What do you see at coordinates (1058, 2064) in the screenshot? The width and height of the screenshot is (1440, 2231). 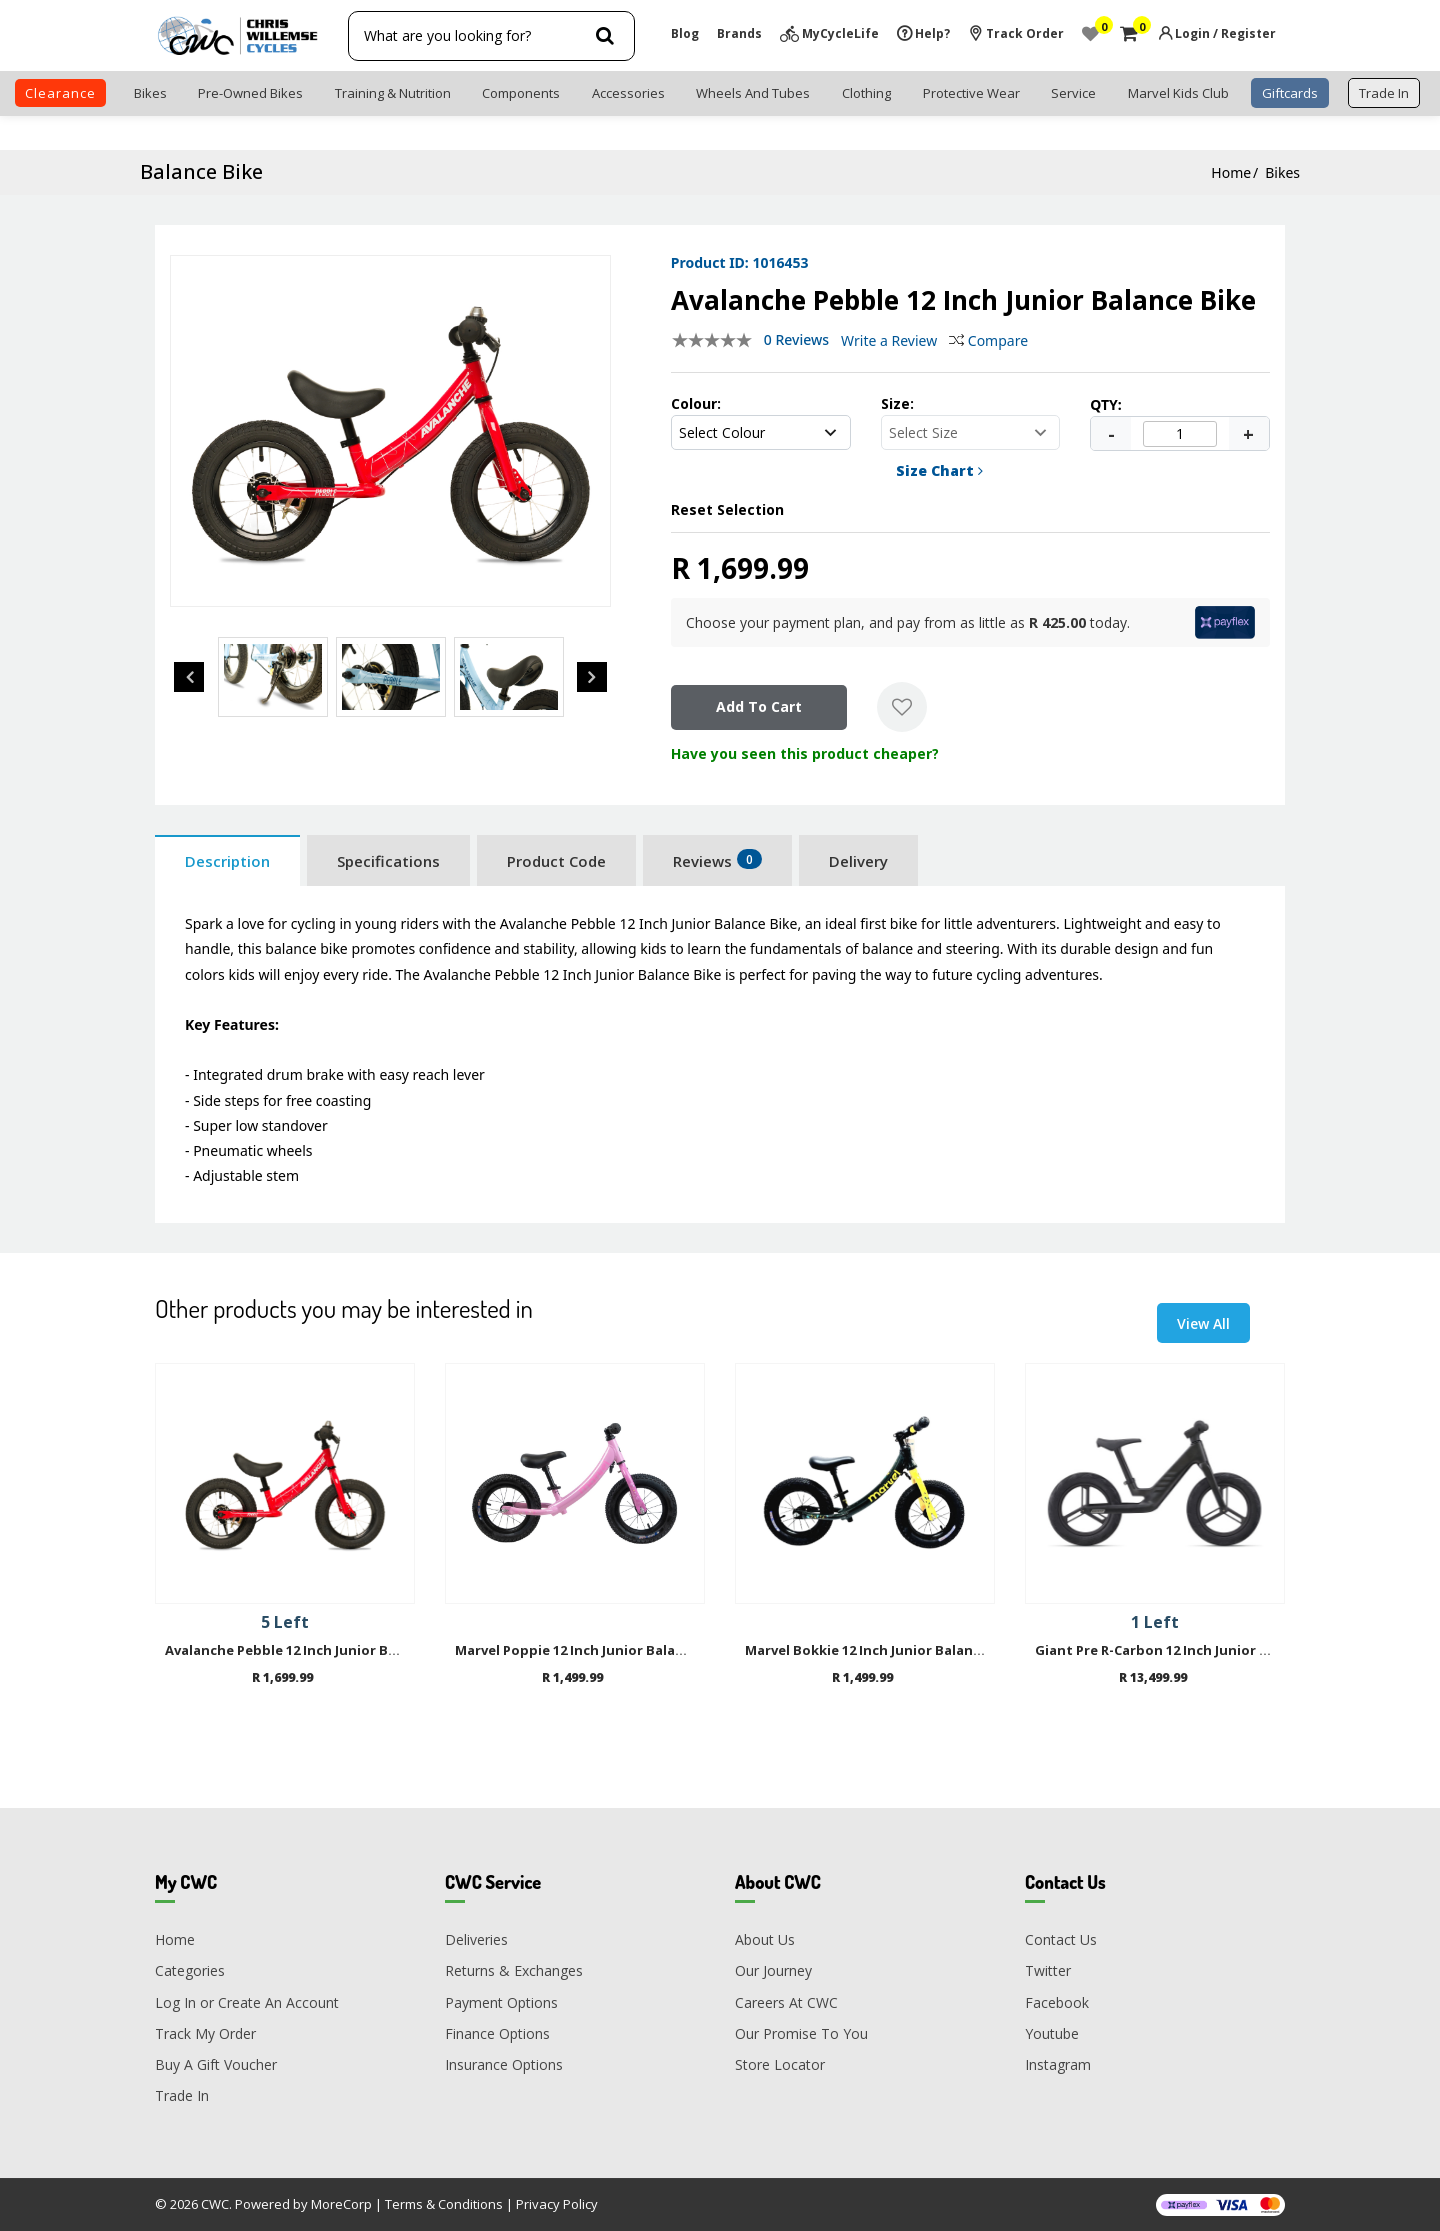 I see `Instagram` at bounding box center [1058, 2064].